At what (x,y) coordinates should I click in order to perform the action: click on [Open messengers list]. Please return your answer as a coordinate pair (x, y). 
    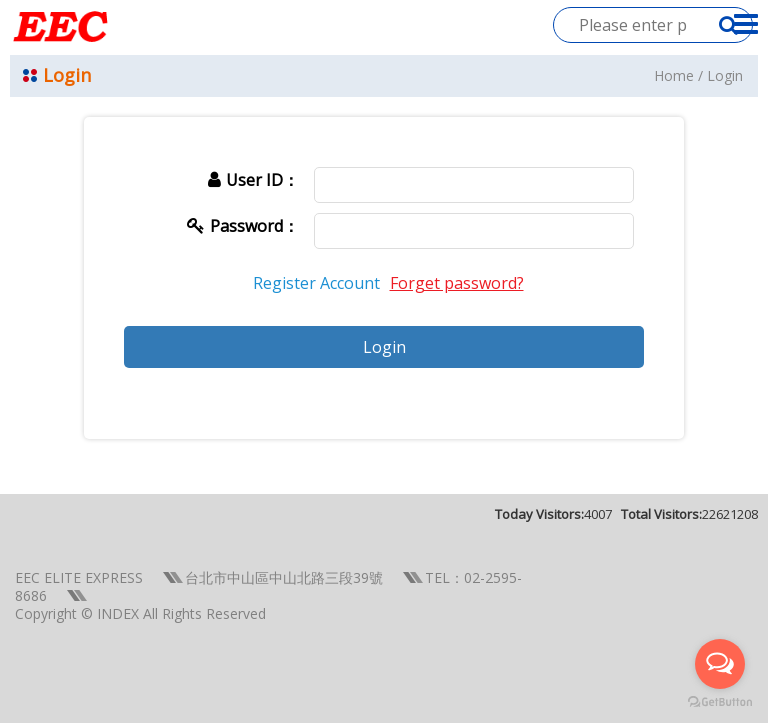
    Looking at the image, I should click on (720, 664).